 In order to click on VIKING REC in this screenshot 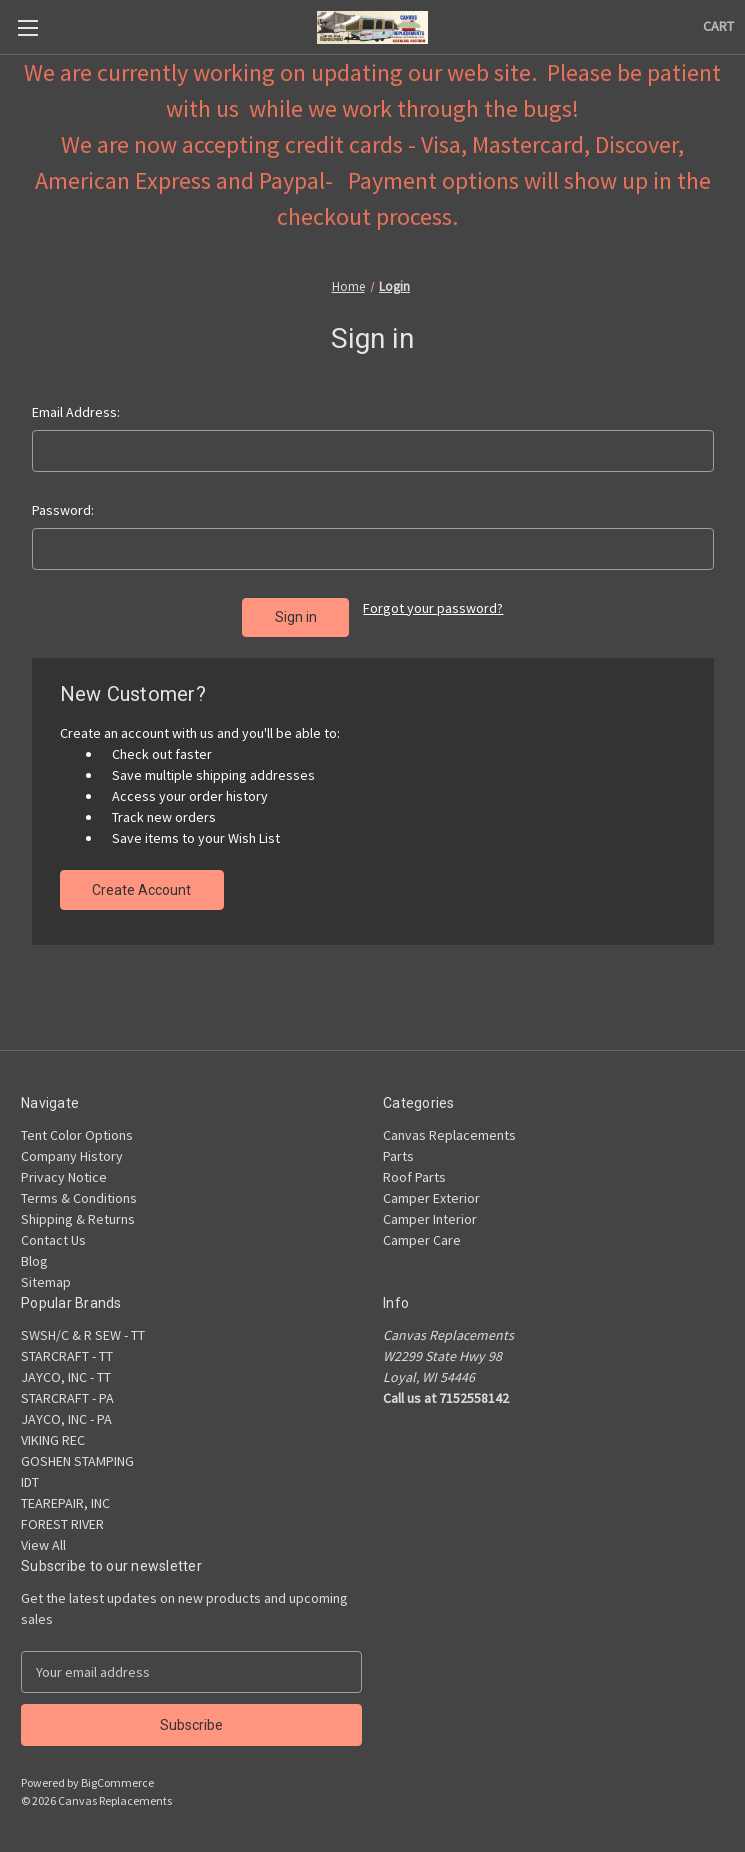, I will do `click(53, 1440)`.